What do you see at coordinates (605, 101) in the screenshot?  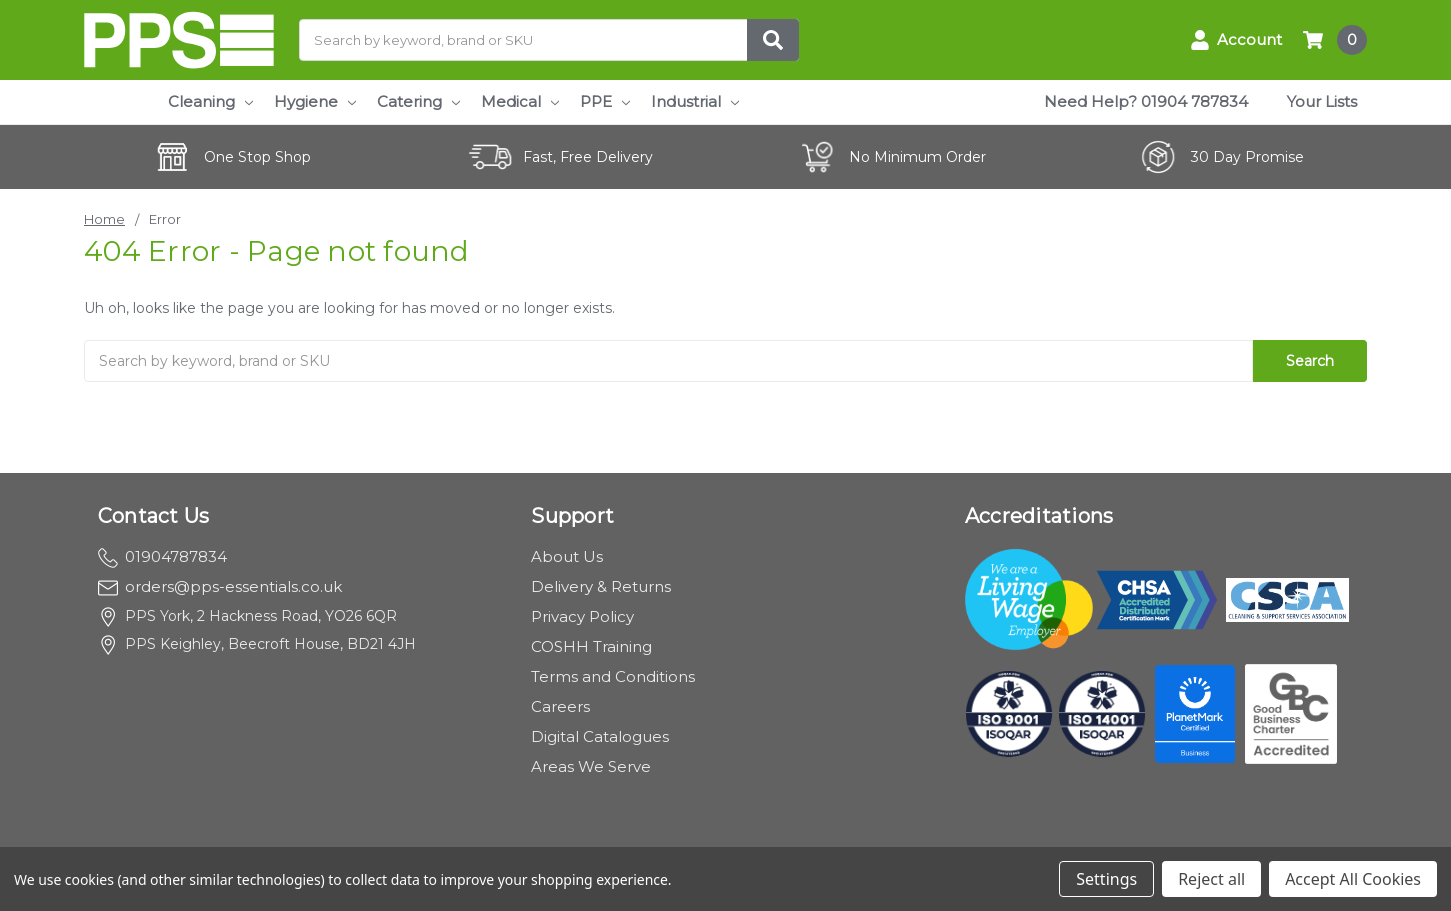 I see `PPE` at bounding box center [605, 101].